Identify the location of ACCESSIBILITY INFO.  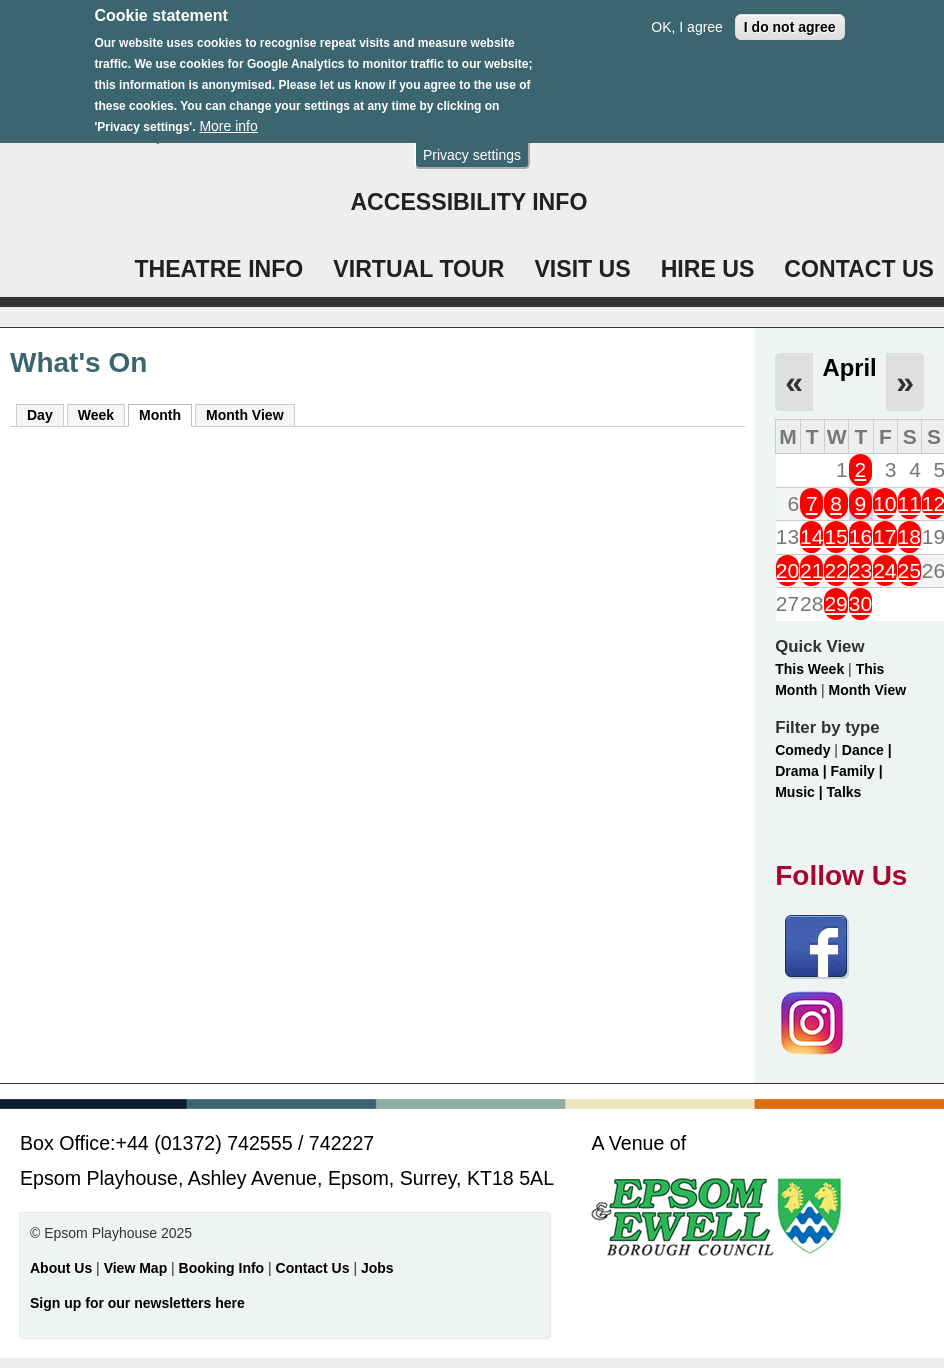
(468, 202).